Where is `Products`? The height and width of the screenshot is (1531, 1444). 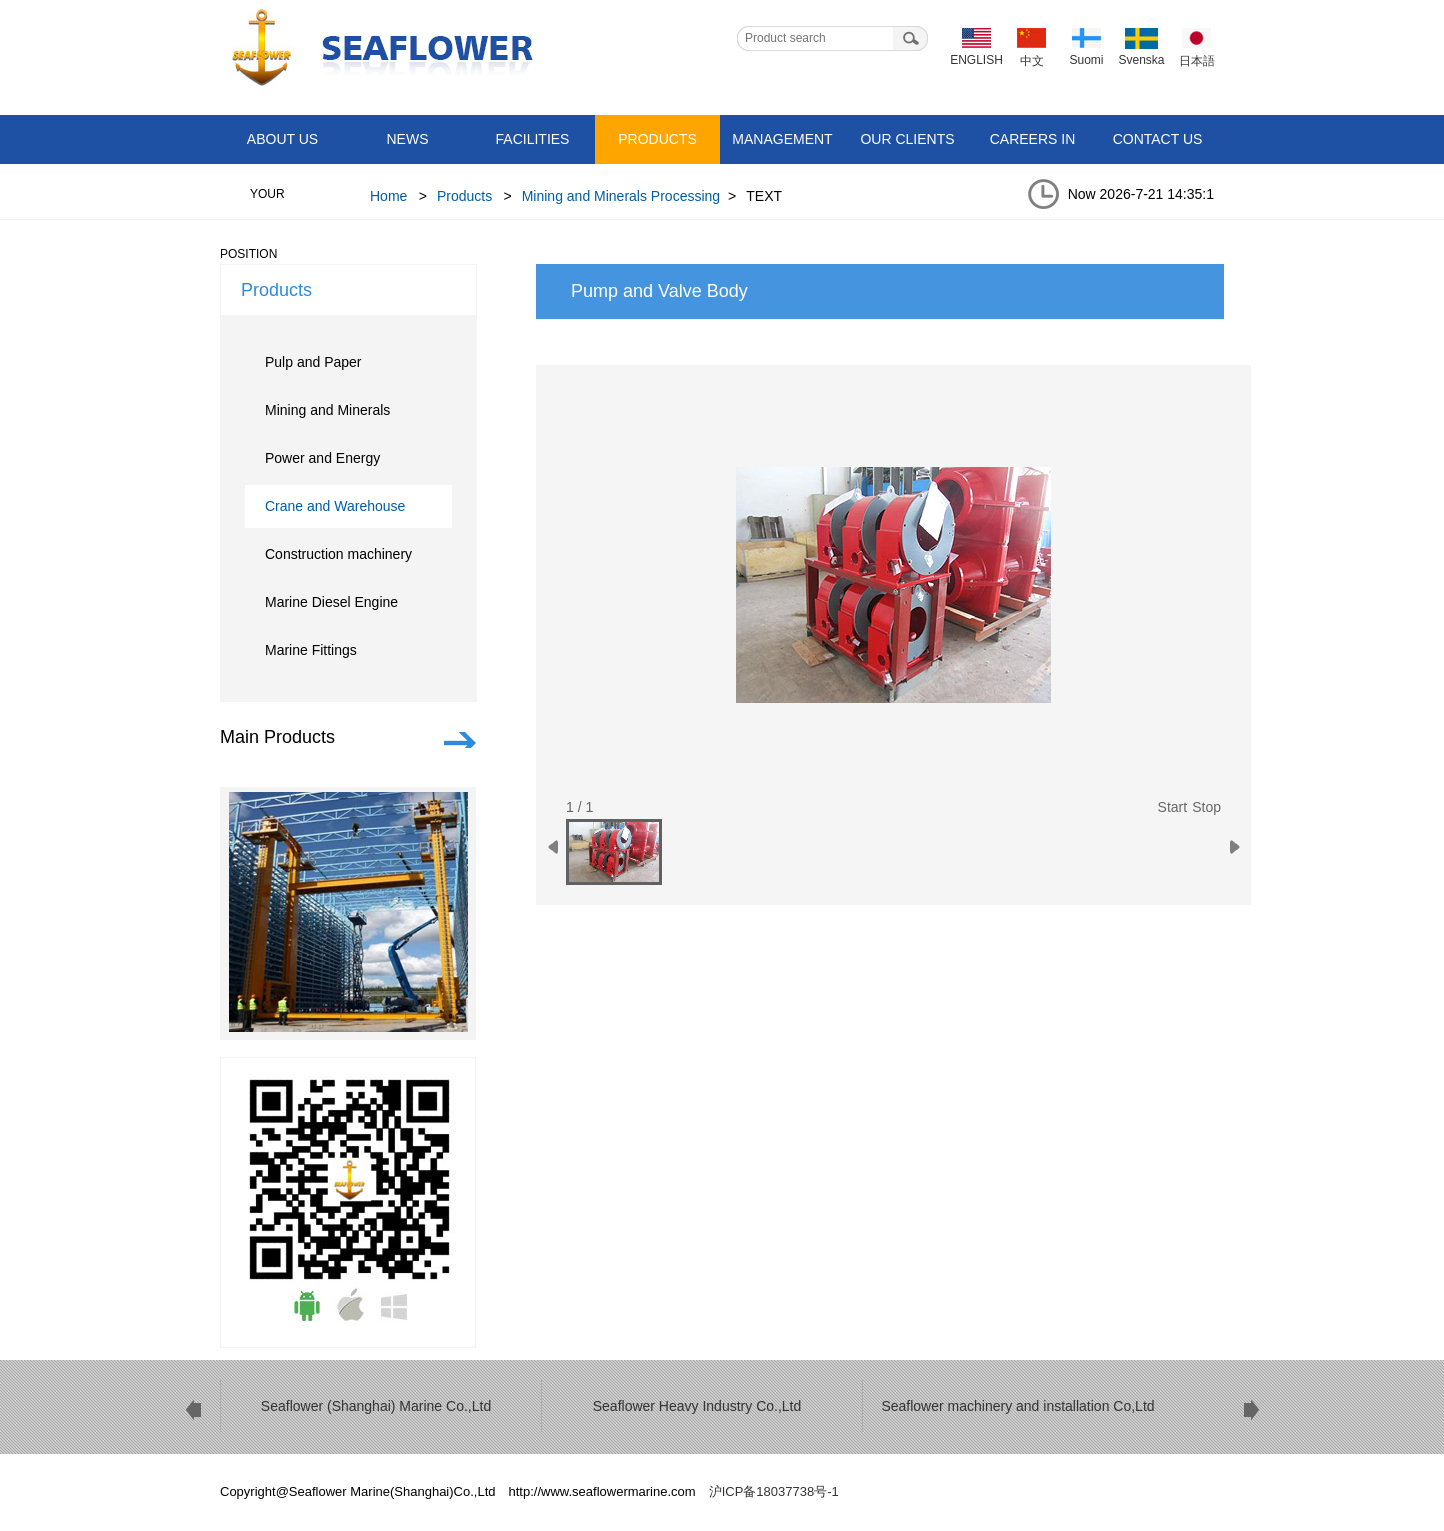 Products is located at coordinates (657, 139).